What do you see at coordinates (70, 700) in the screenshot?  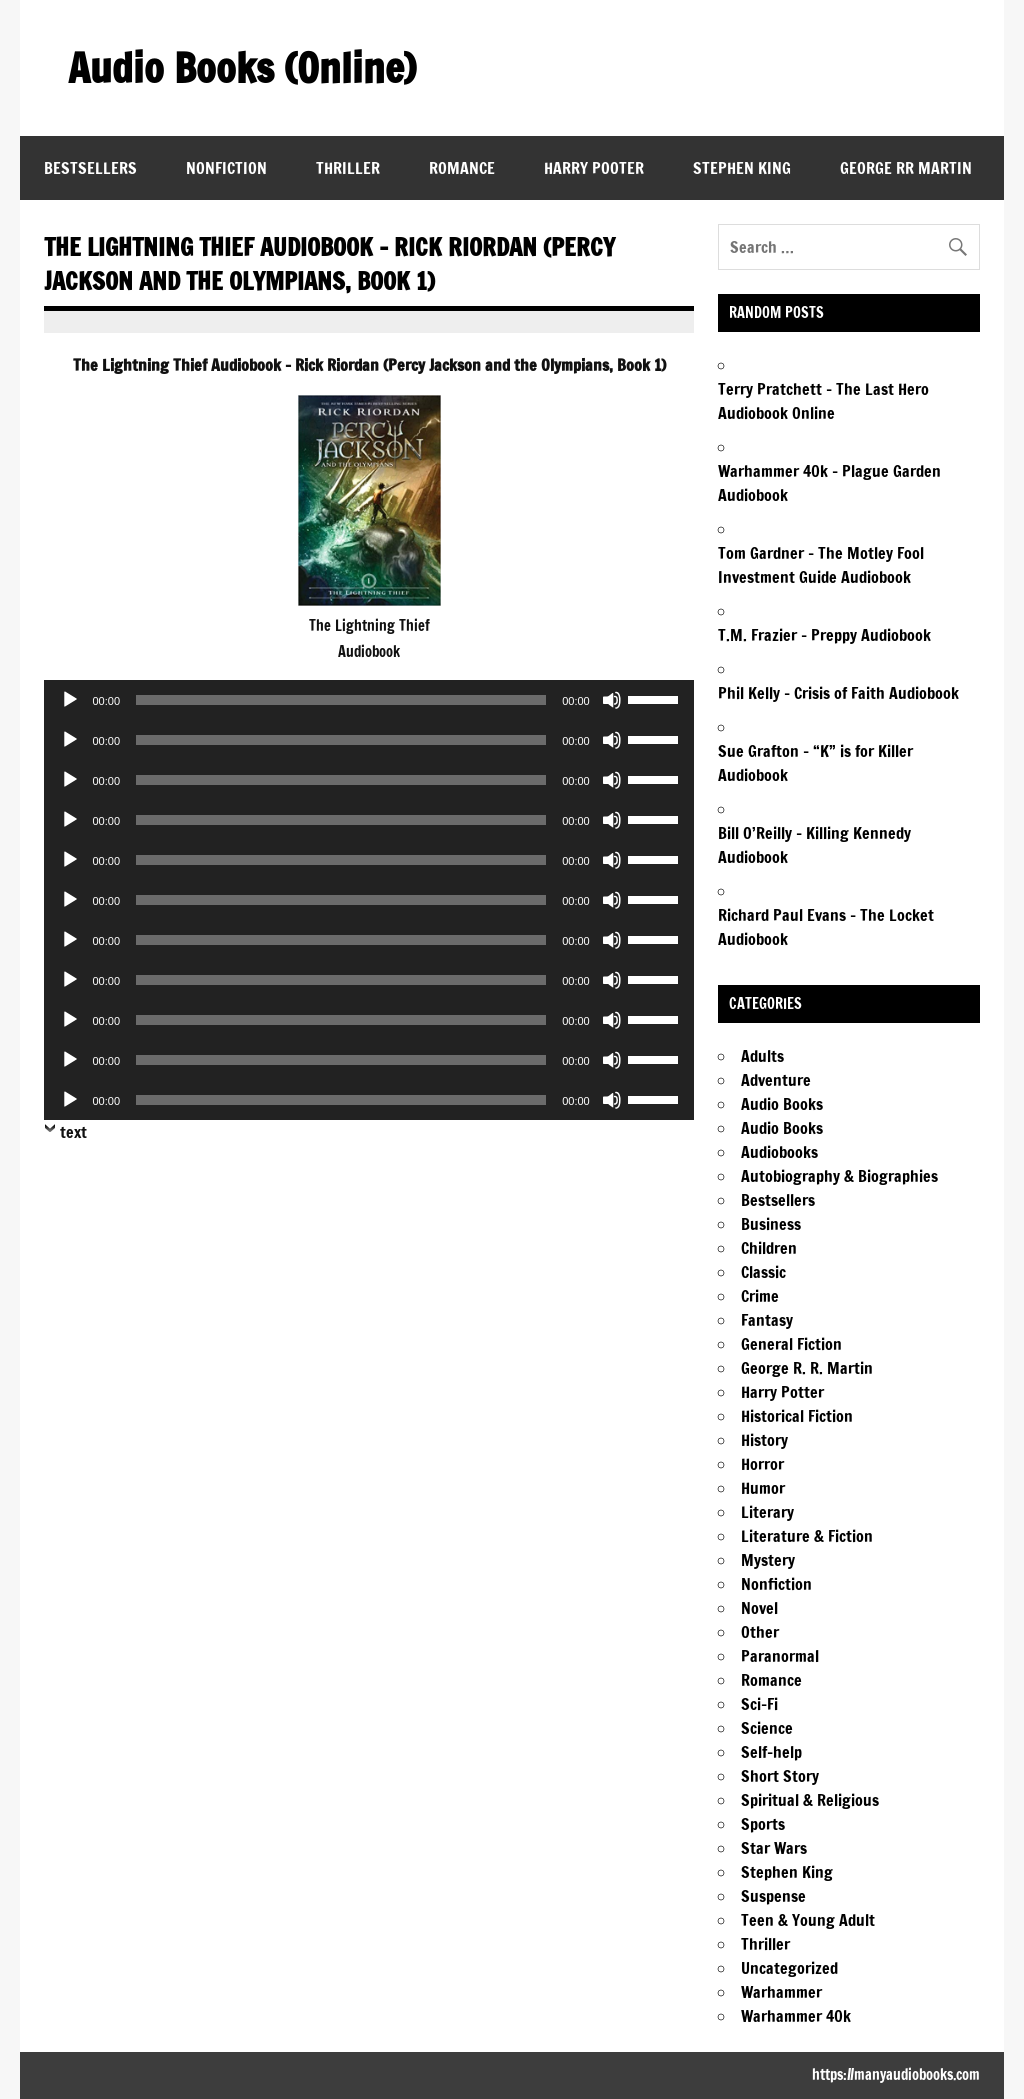 I see `[Play]` at bounding box center [70, 700].